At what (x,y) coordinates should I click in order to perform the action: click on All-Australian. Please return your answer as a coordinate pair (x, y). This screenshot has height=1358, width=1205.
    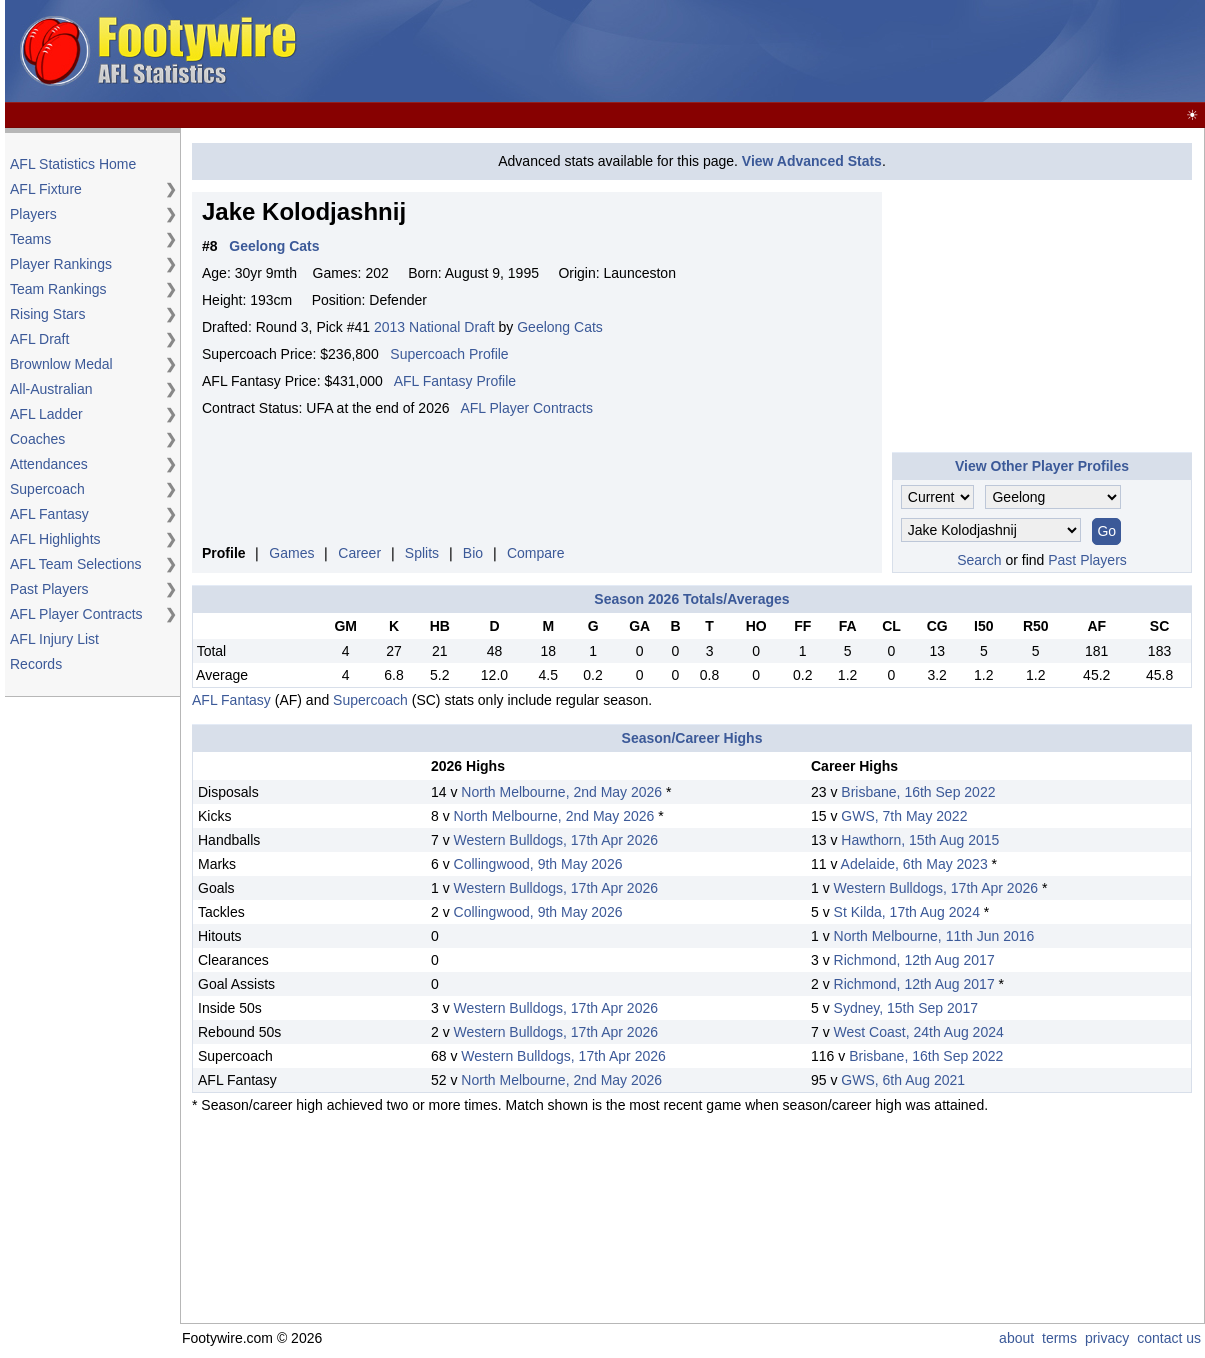
    Looking at the image, I should click on (51, 389).